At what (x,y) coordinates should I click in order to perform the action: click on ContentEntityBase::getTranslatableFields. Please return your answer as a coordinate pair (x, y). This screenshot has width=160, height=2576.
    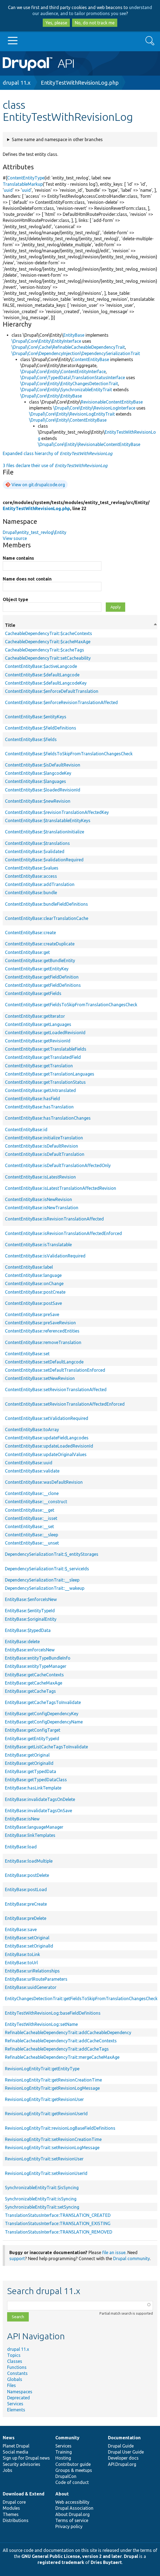
    Looking at the image, I should click on (45, 1049).